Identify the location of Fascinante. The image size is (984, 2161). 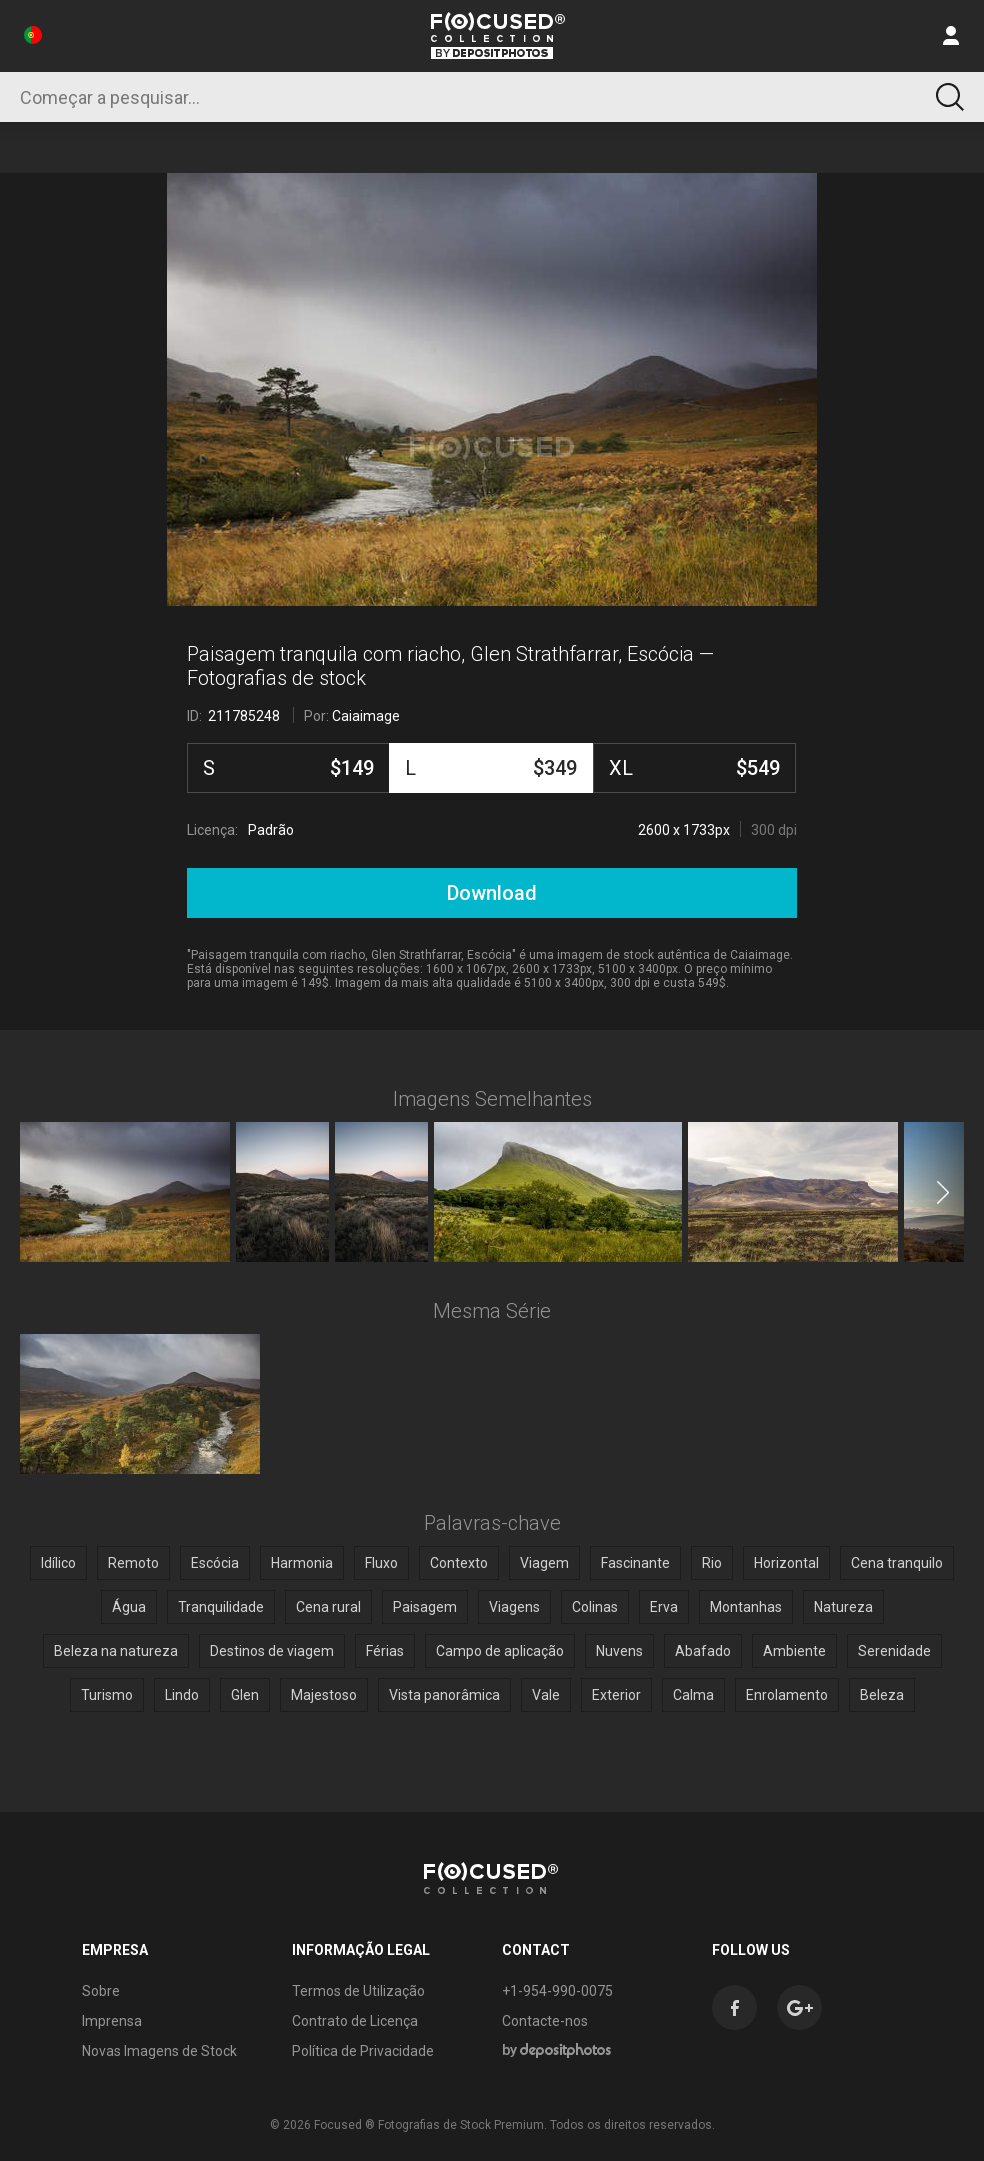
(635, 1563).